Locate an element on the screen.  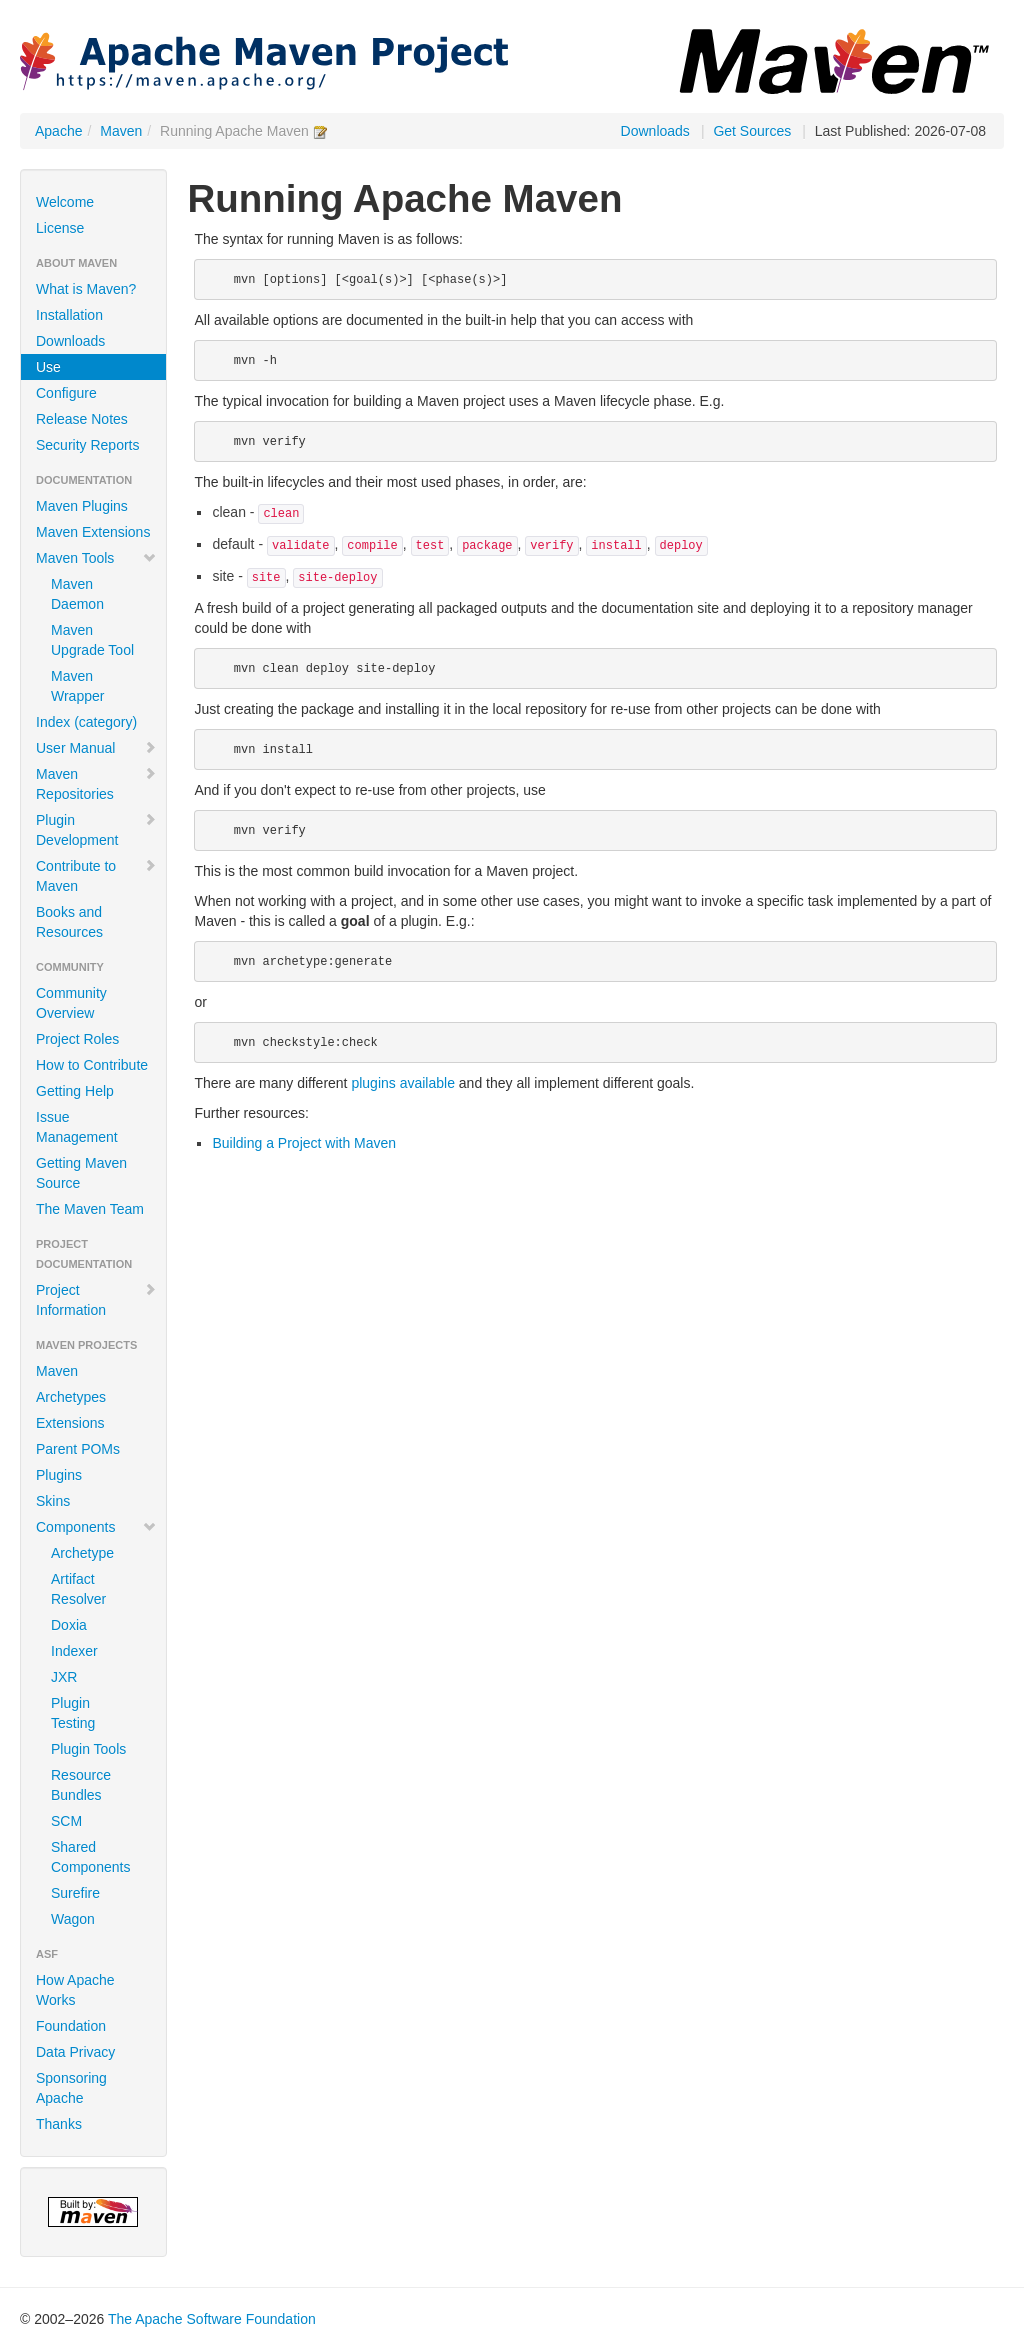
Wagon is located at coordinates (73, 1919).